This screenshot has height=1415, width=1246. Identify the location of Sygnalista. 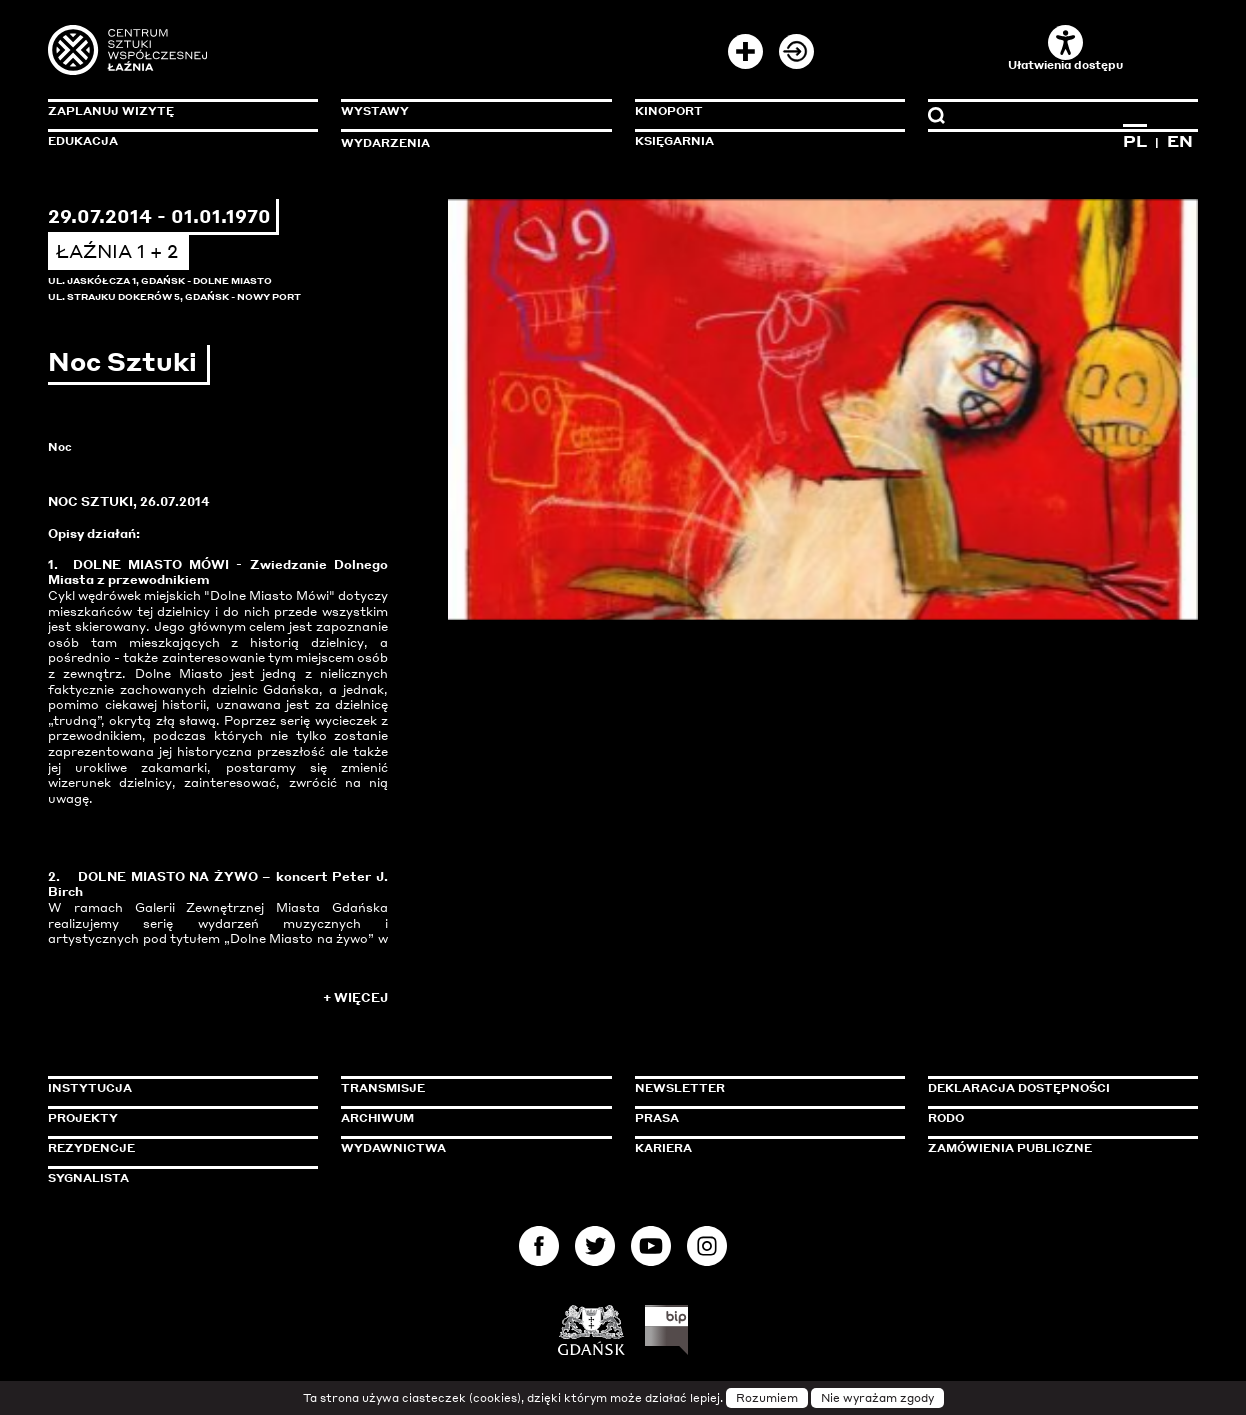
(88, 1178).